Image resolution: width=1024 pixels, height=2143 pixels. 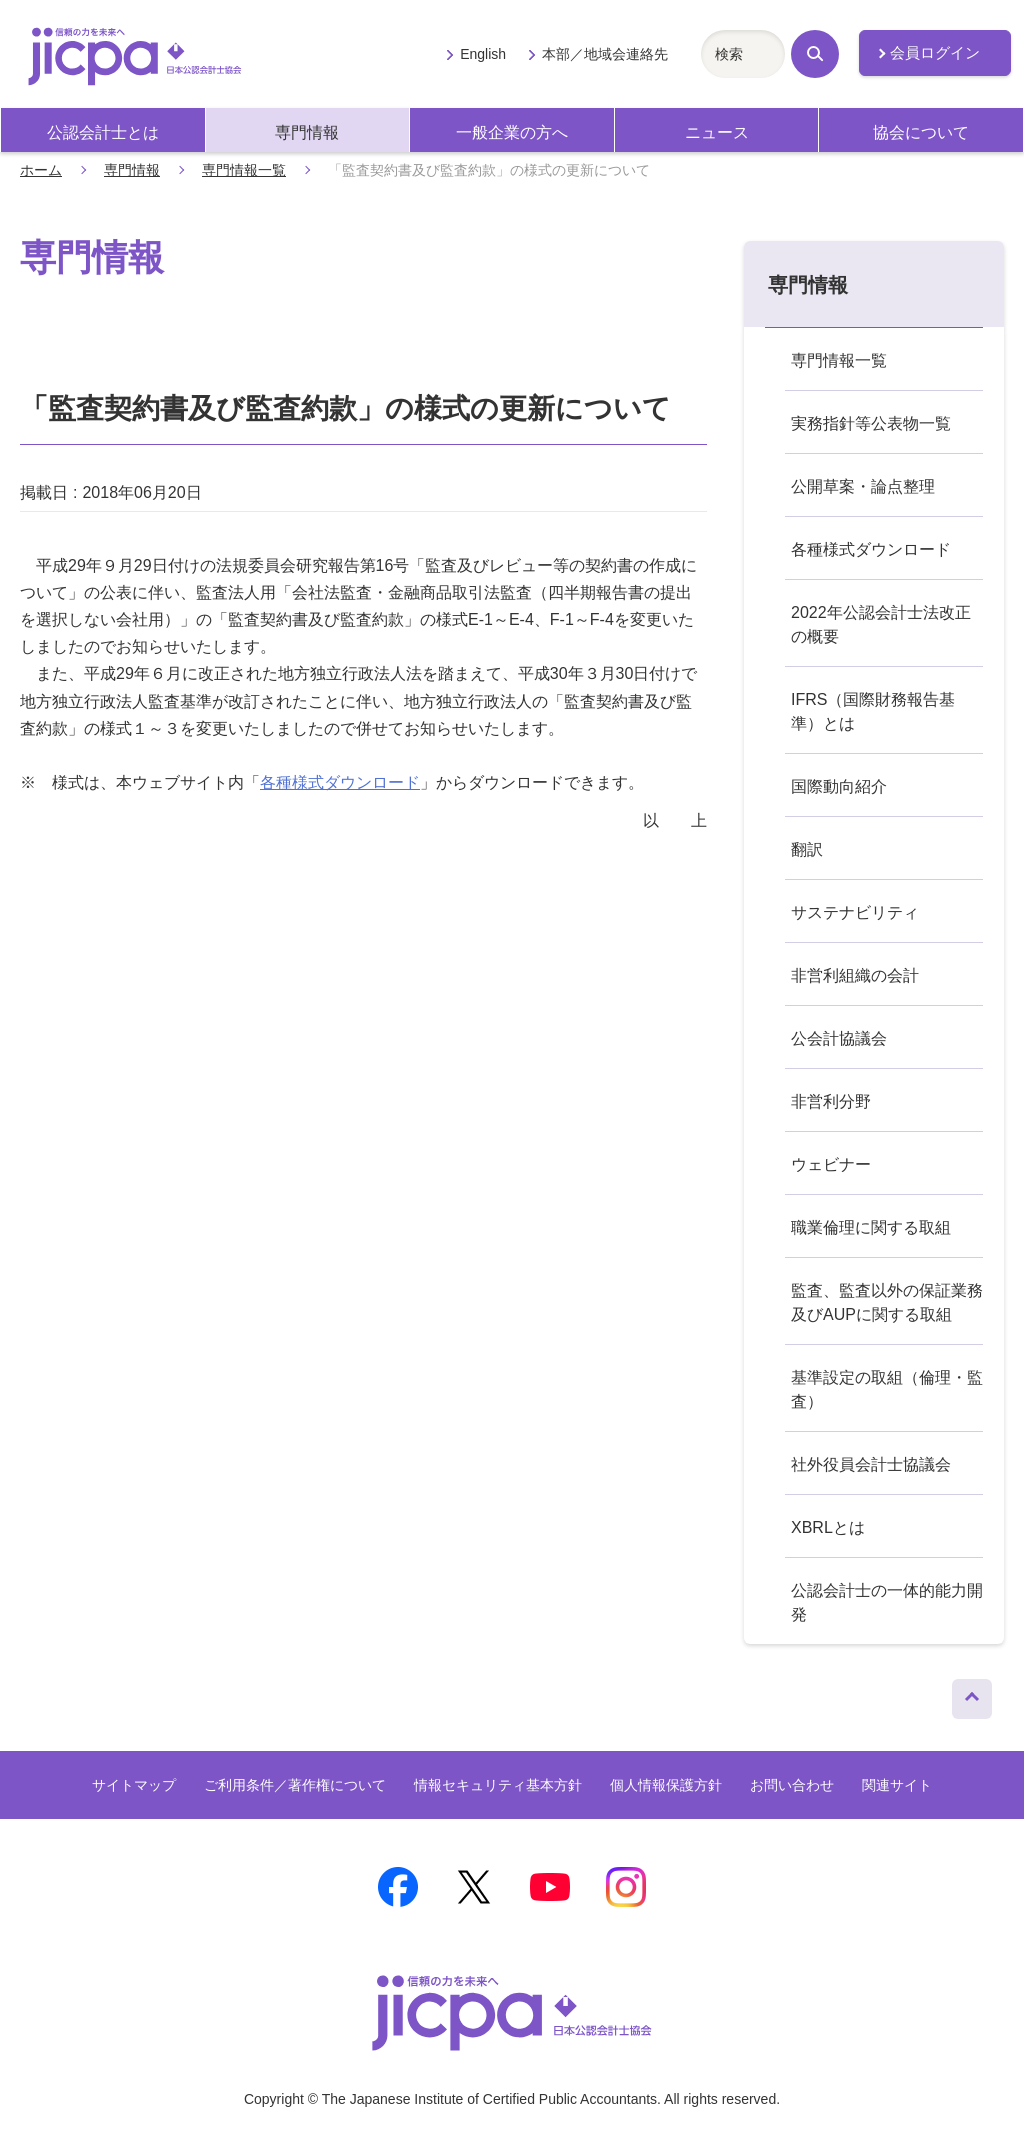 I want to click on 公会計協議会, so click(x=839, y=1038).